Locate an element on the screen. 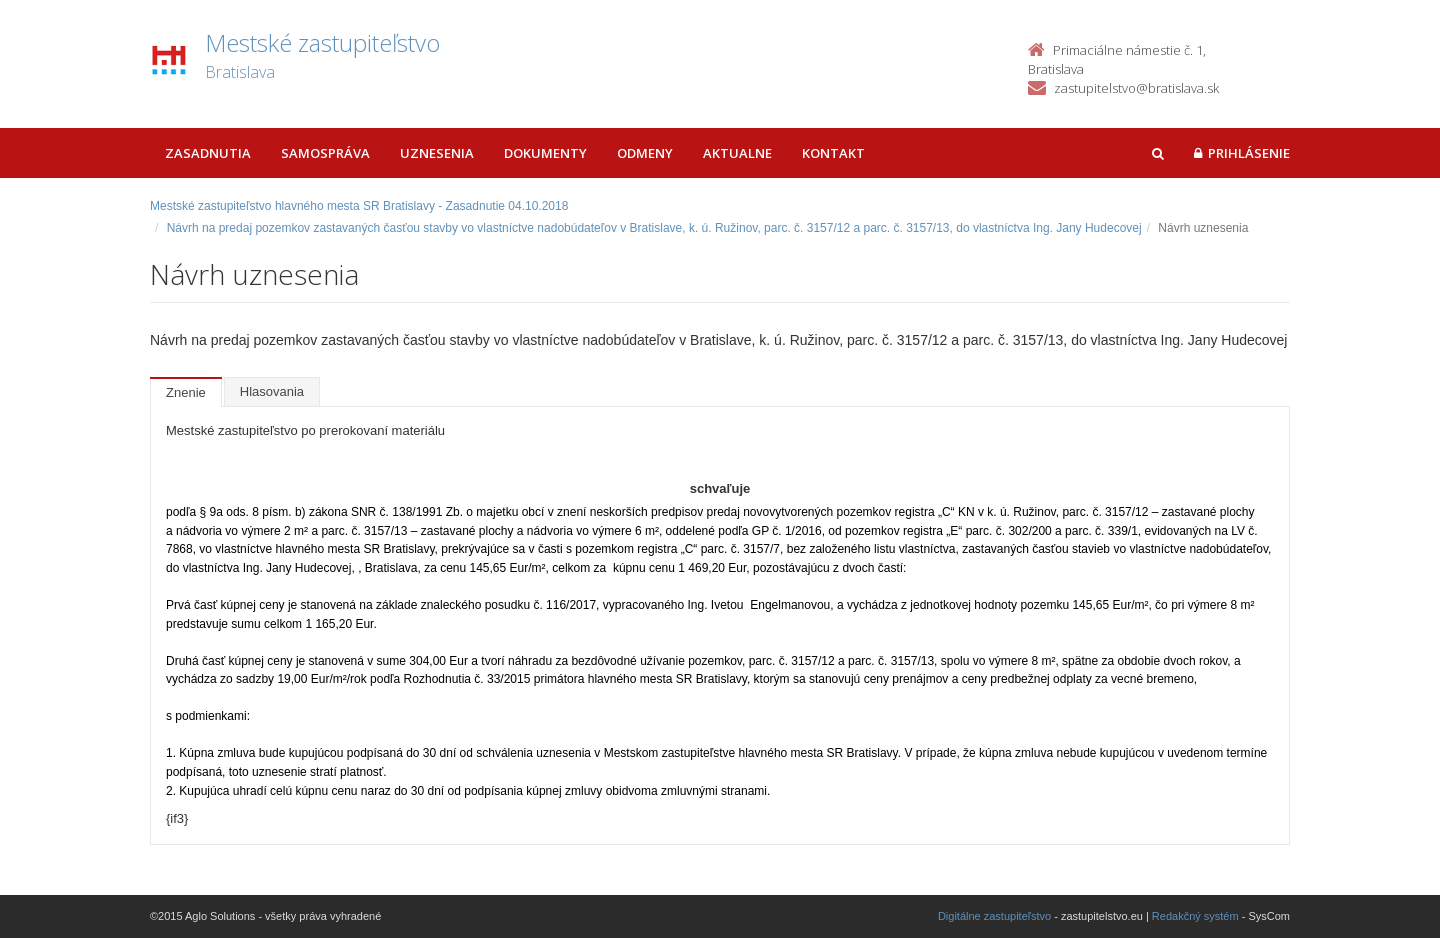 The height and width of the screenshot is (938, 1440). Hlasovania is located at coordinates (272, 391).